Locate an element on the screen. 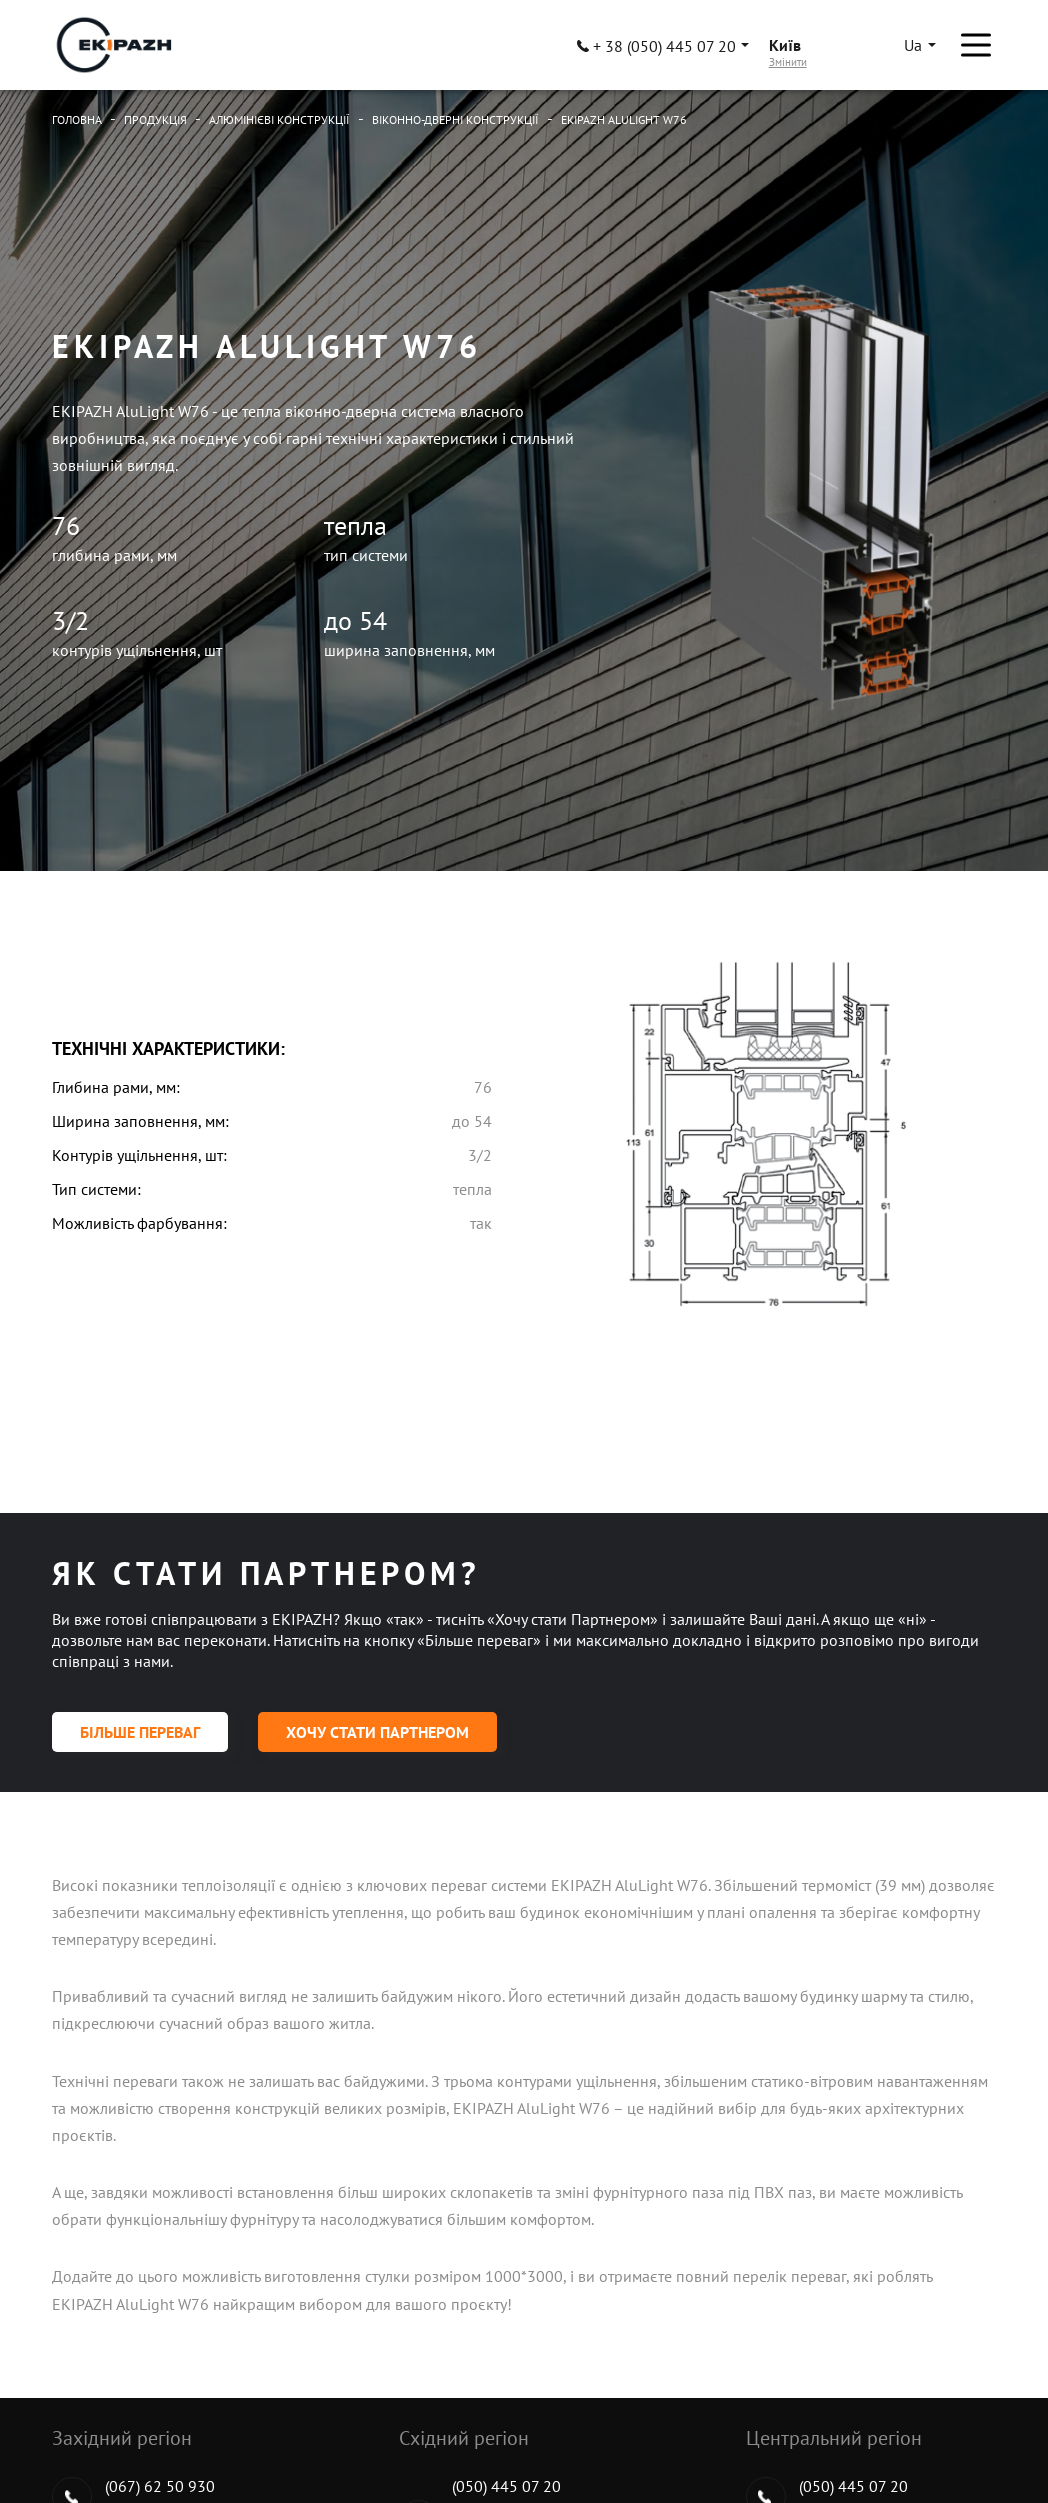 The width and height of the screenshot is (1048, 2503). Алюмінієві конструкції is located at coordinates (279, 119).